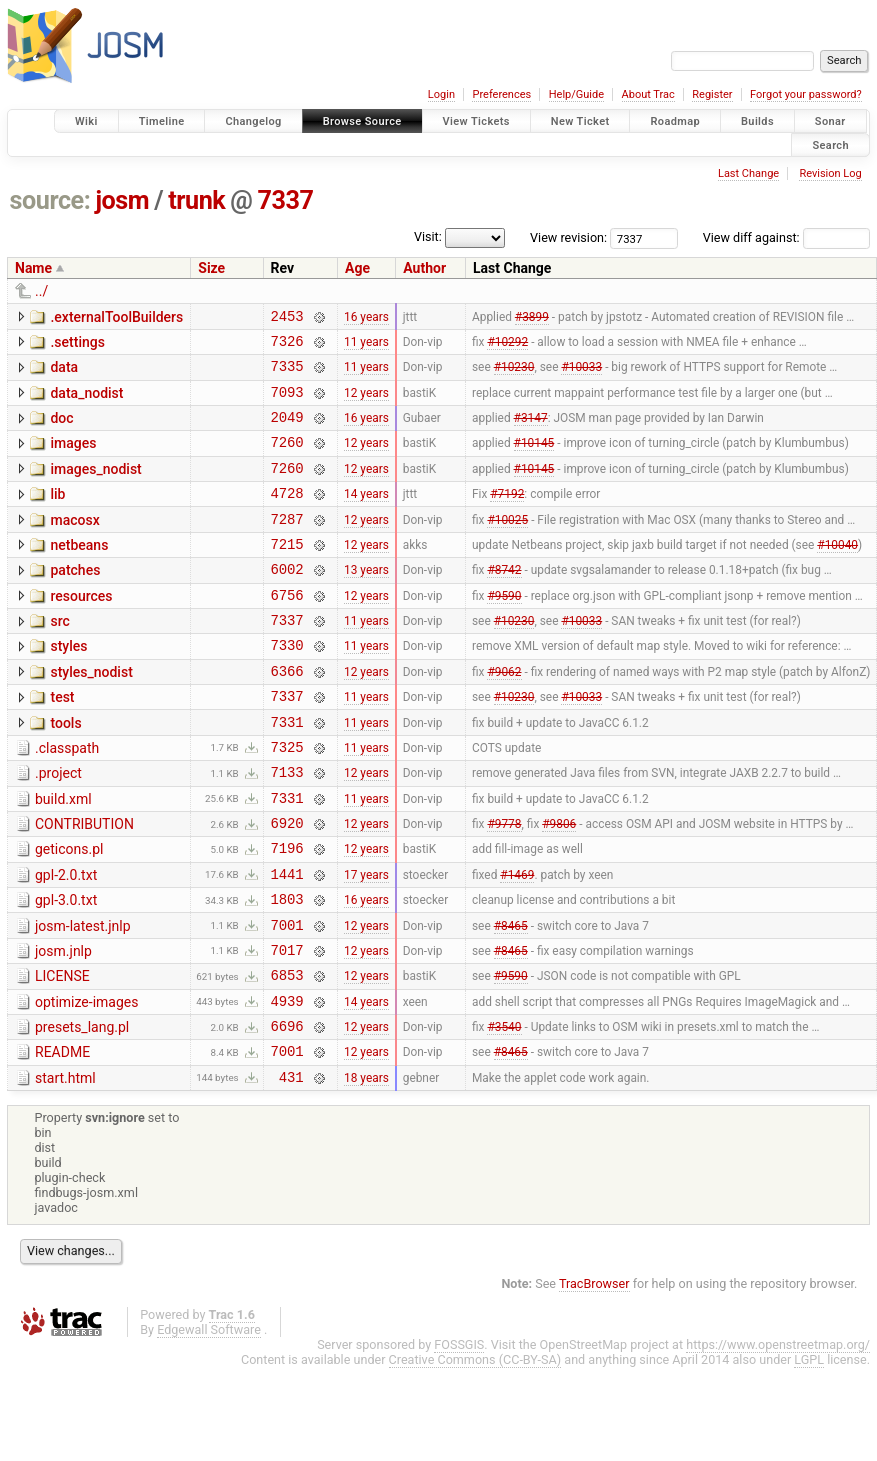 This screenshot has width=877, height=1461. I want to click on #9806, so click(559, 886).